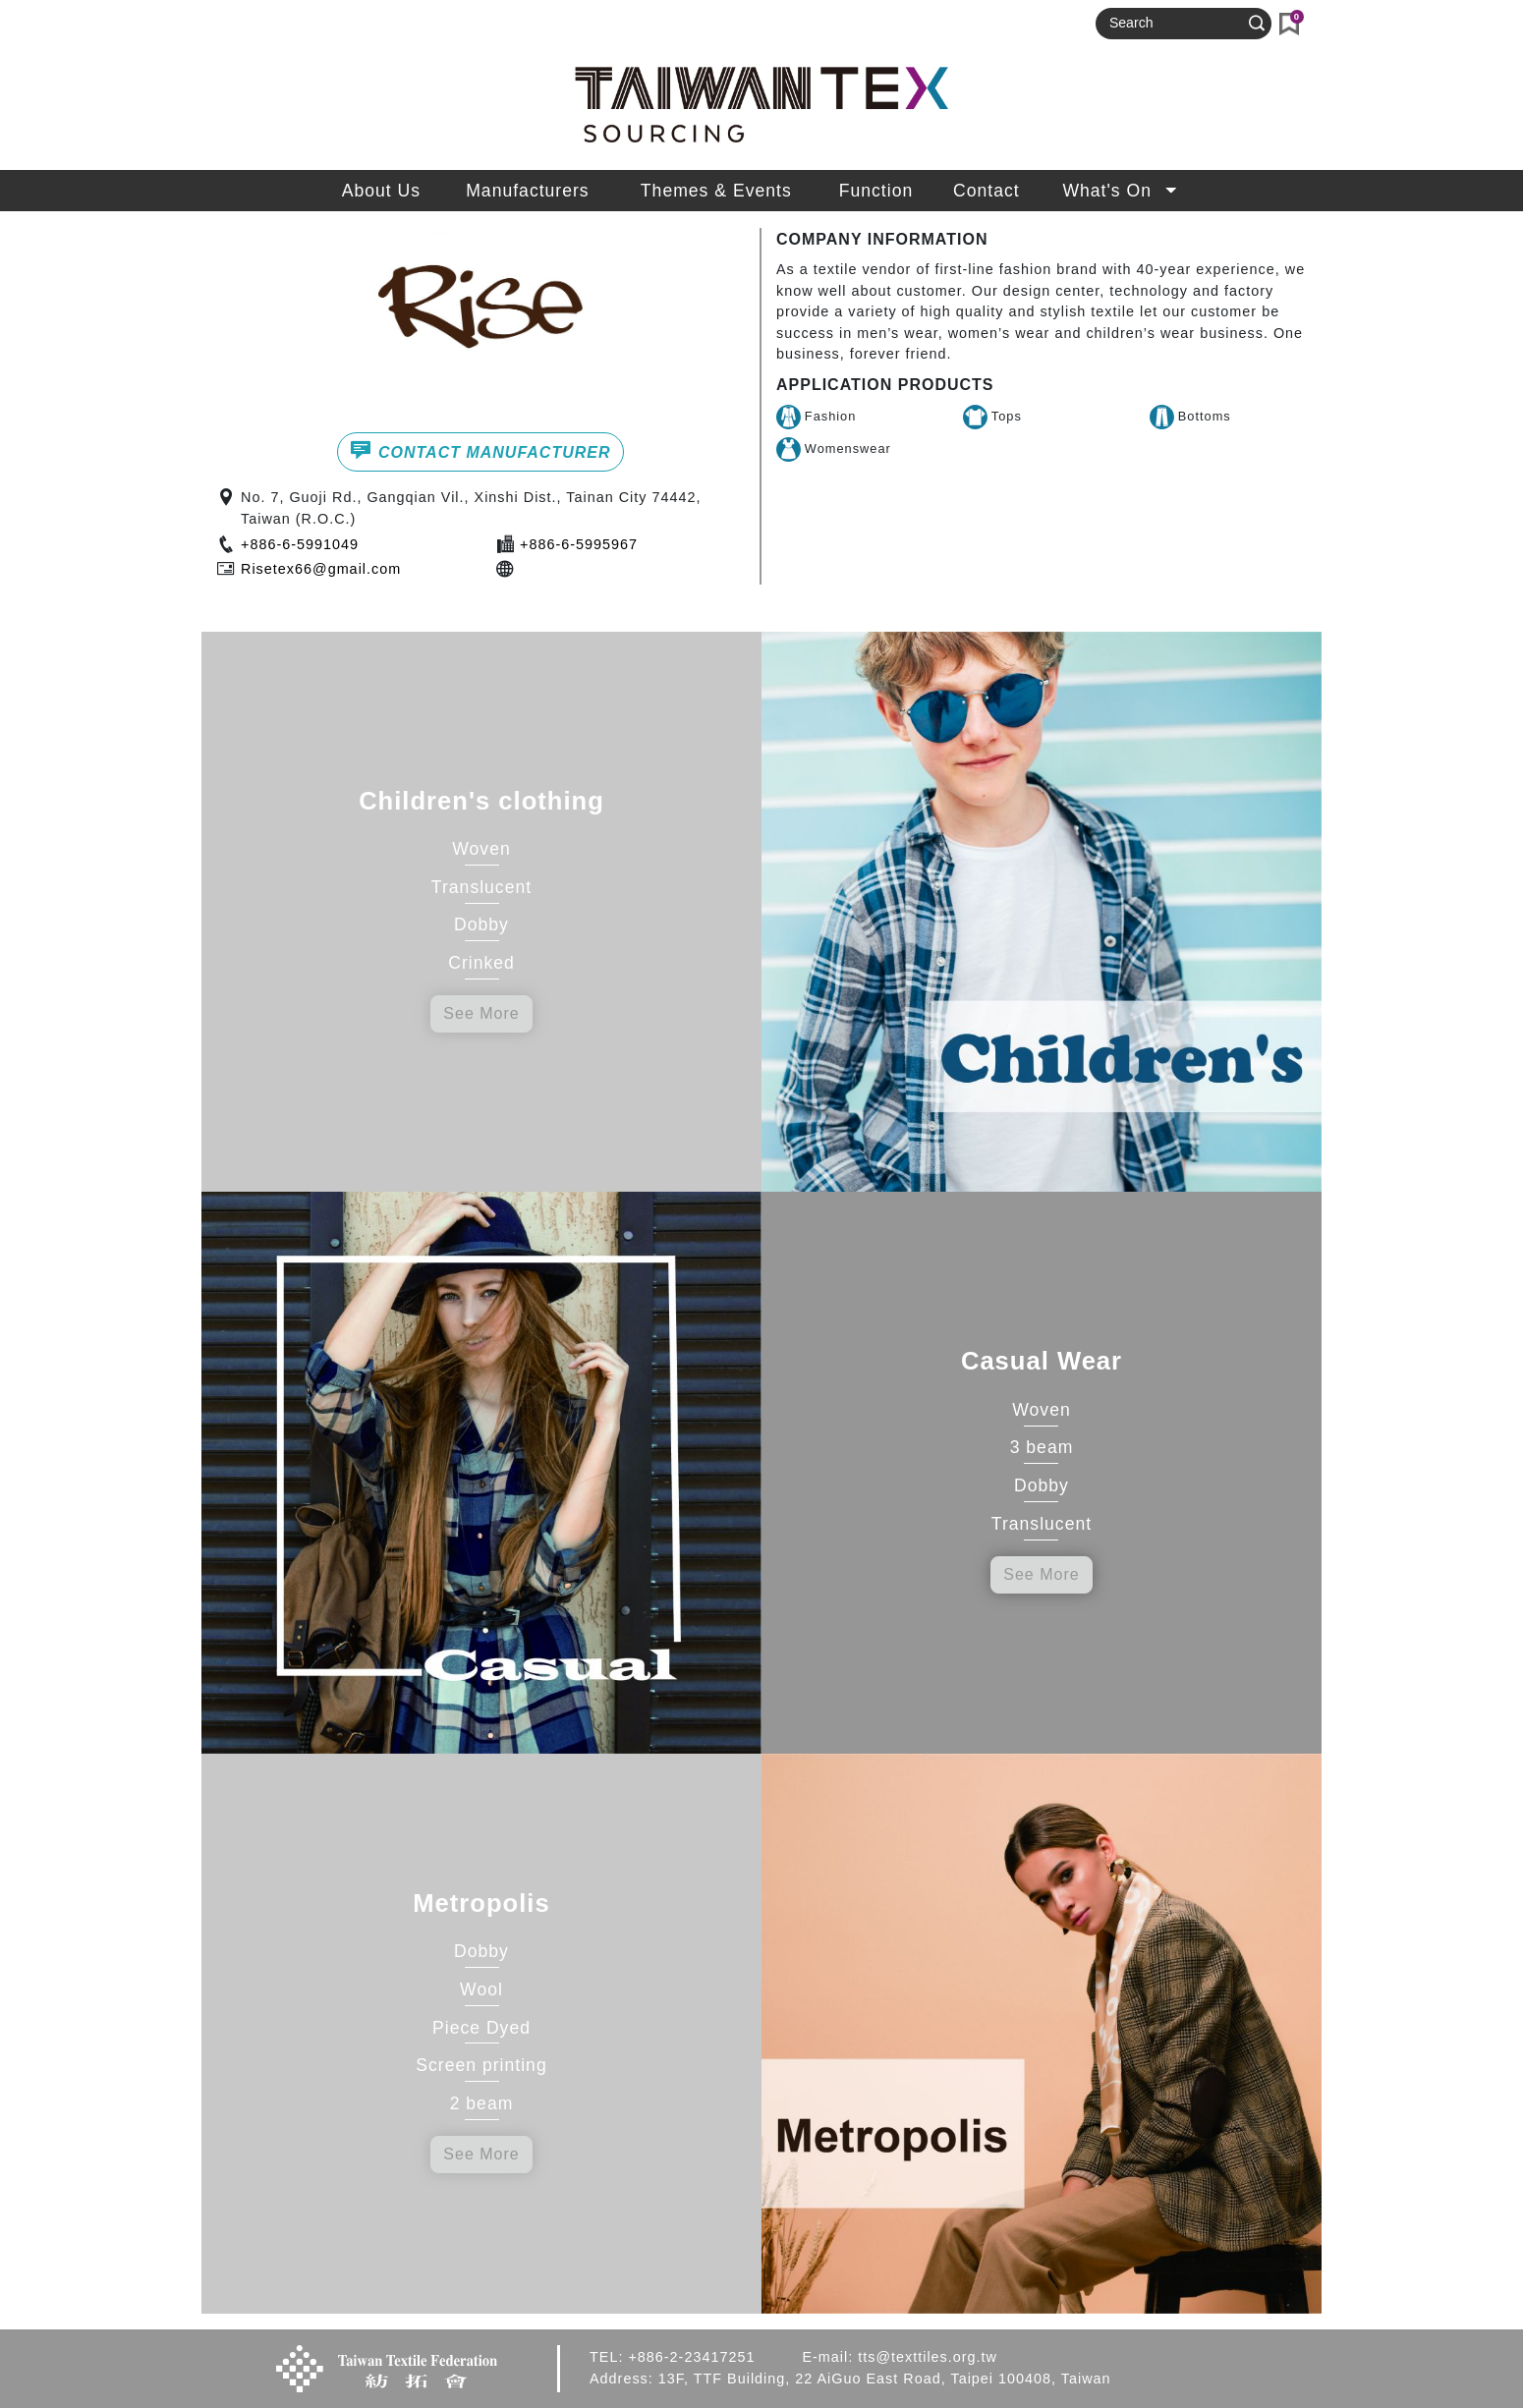  What do you see at coordinates (527, 190) in the screenshot?
I see `Manufacturers` at bounding box center [527, 190].